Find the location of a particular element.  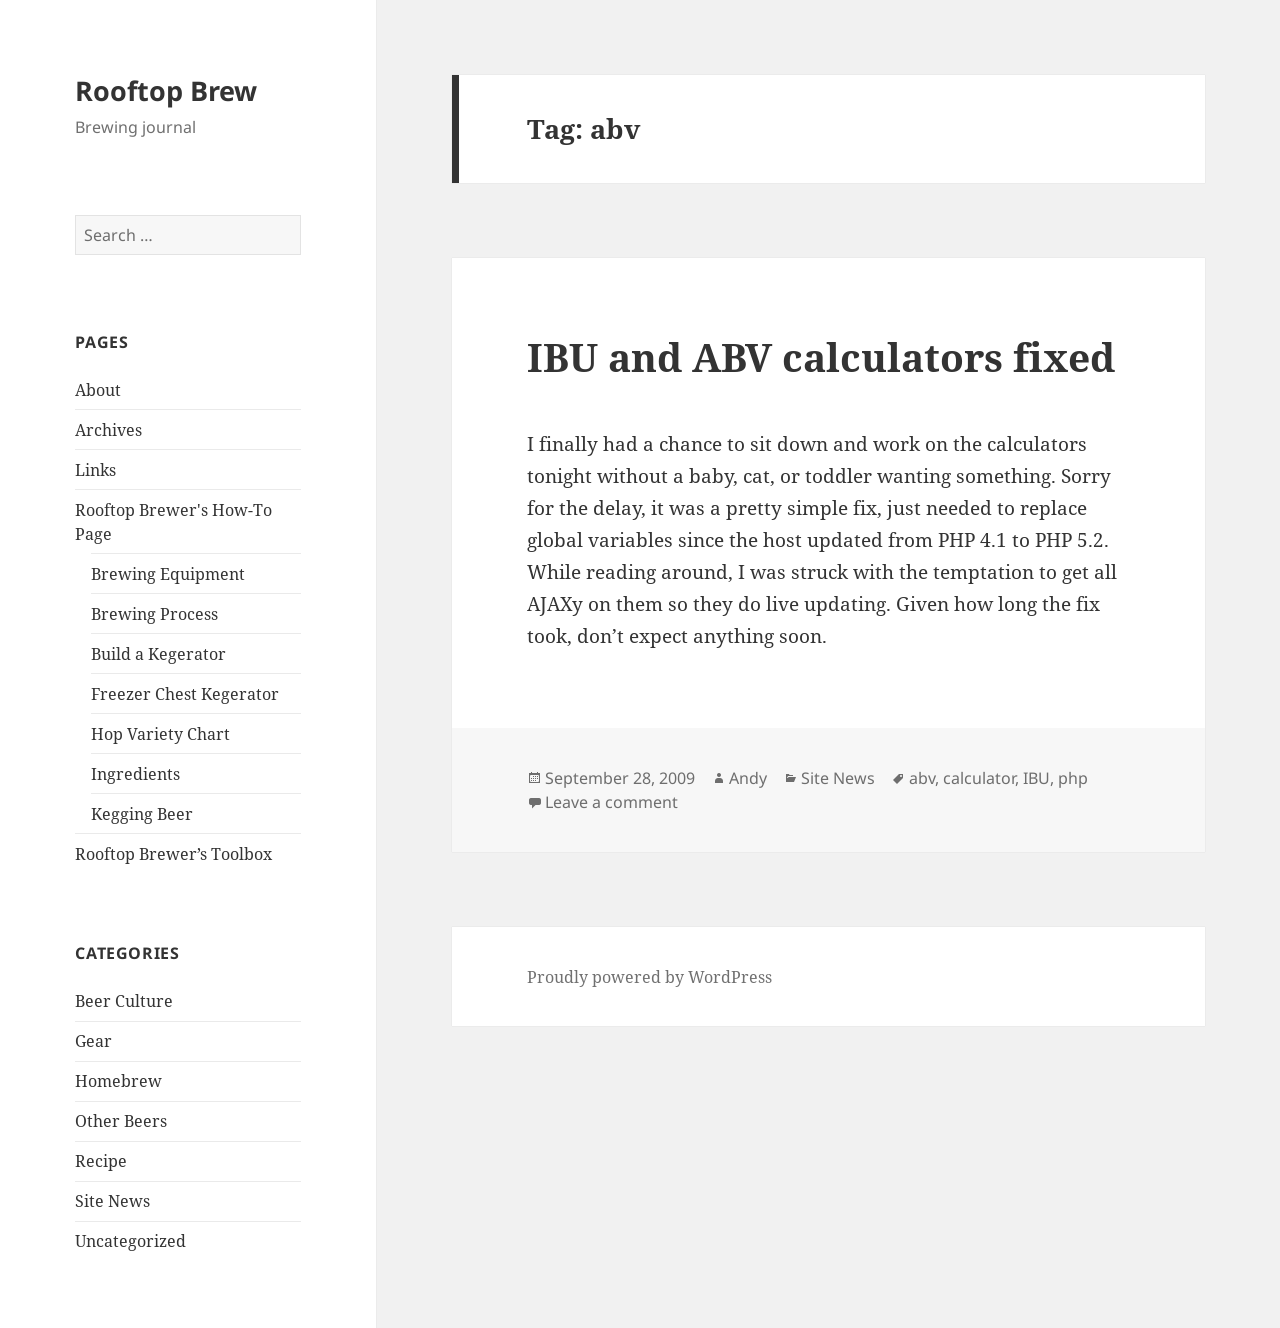

Gear is located at coordinates (93, 1041).